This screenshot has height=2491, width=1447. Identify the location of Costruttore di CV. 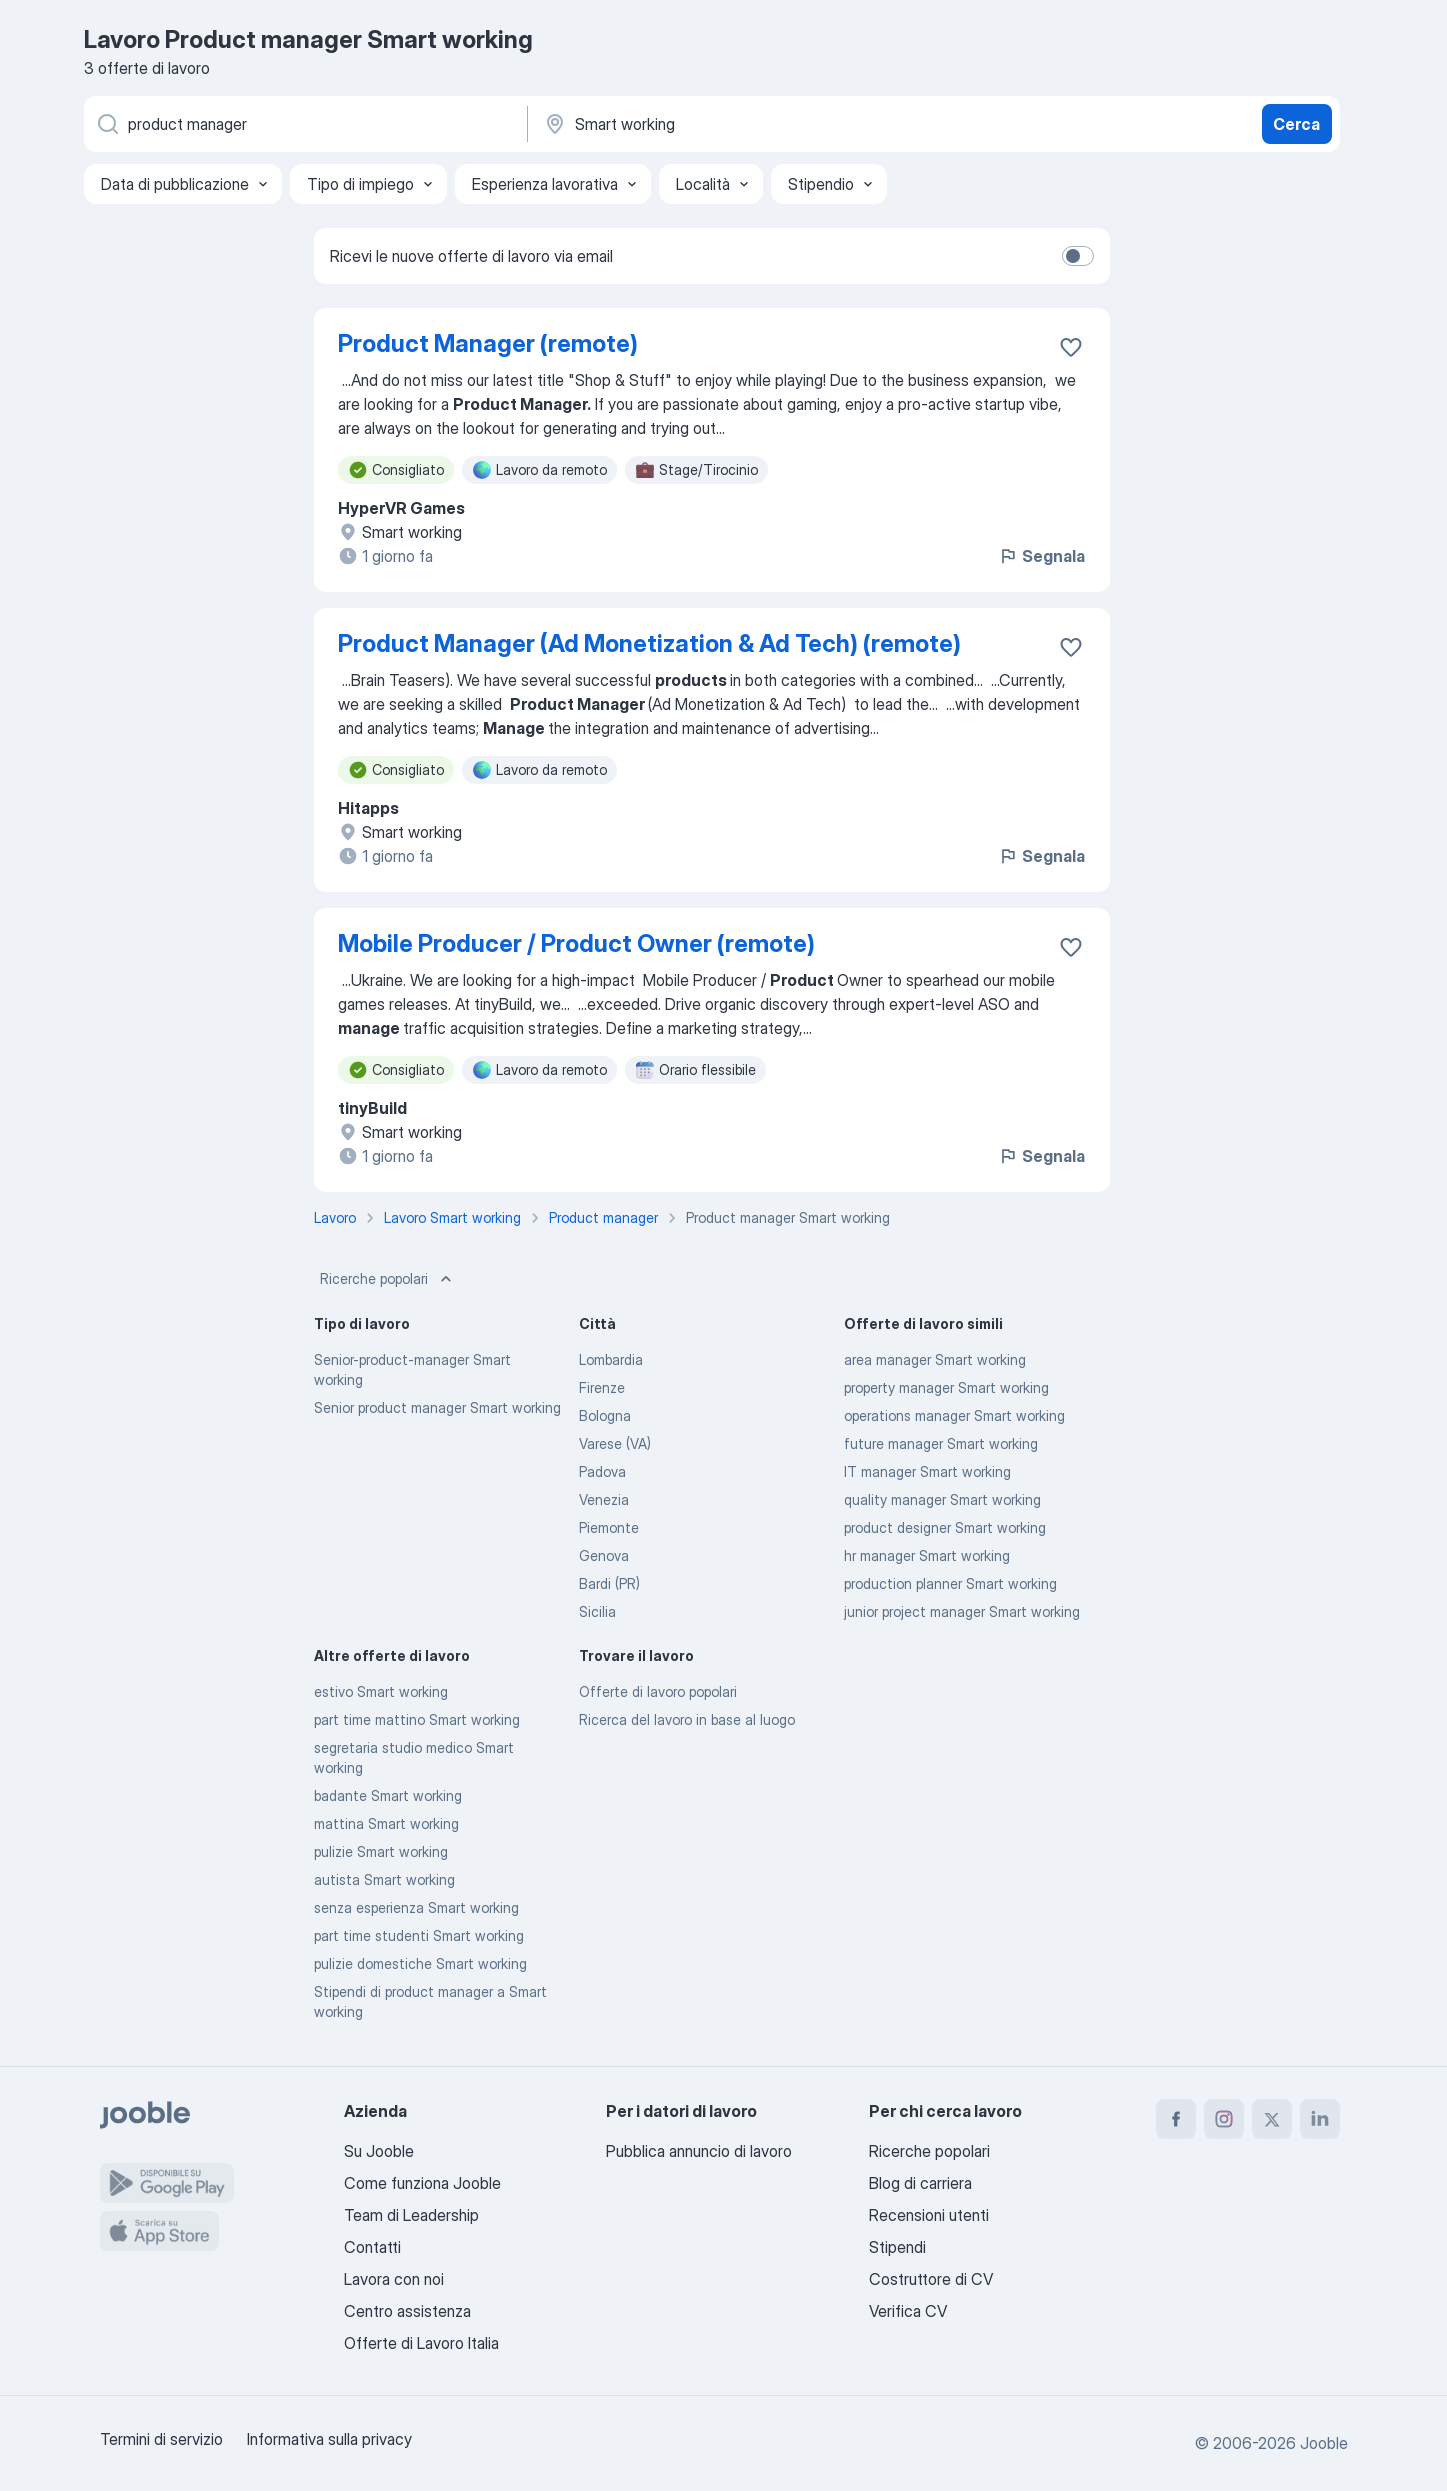
(931, 2279).